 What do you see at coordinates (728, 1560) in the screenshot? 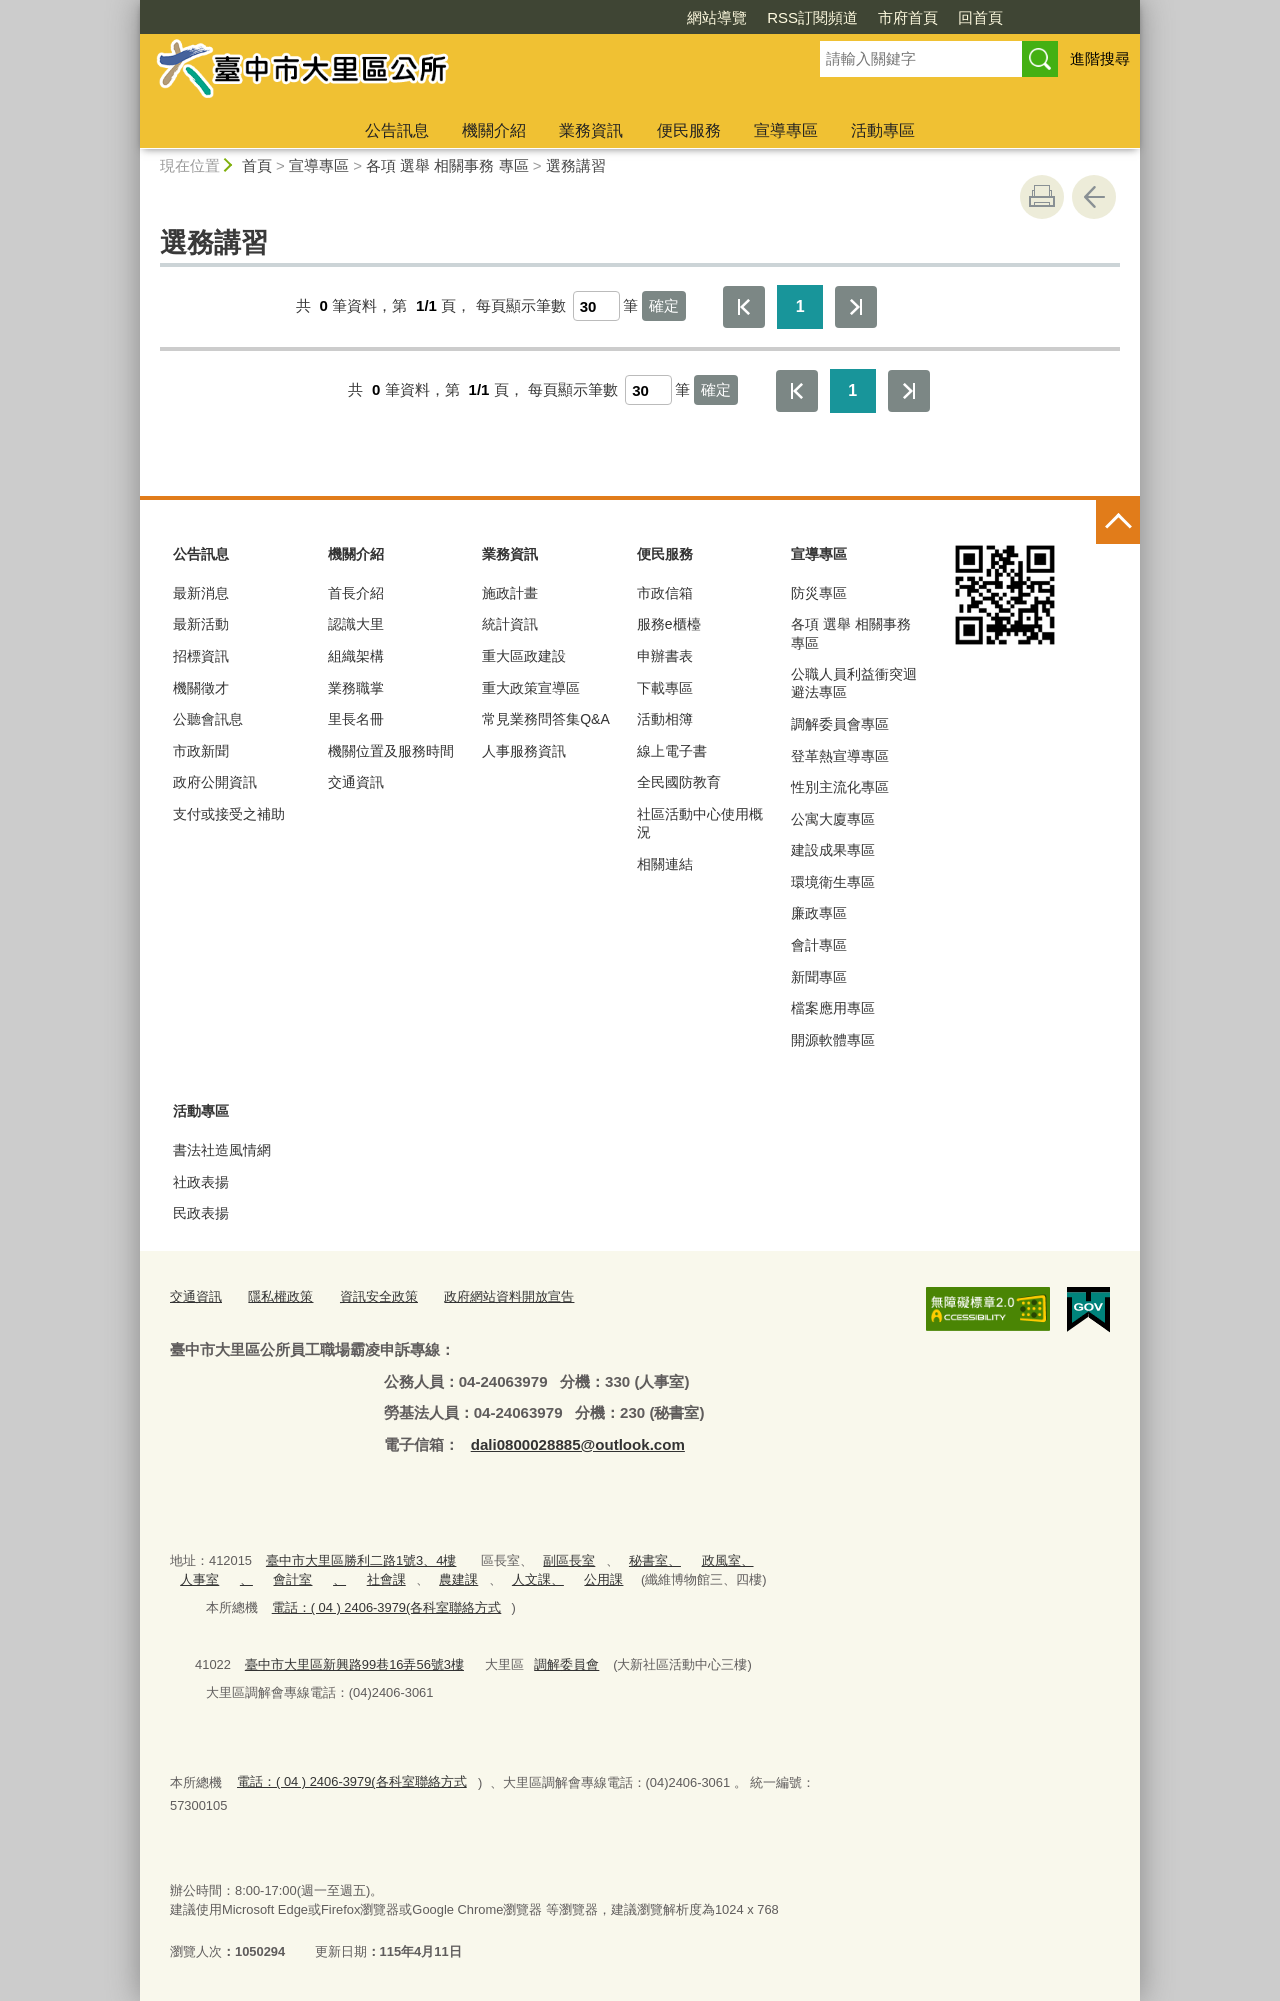
I see `政風室、` at bounding box center [728, 1560].